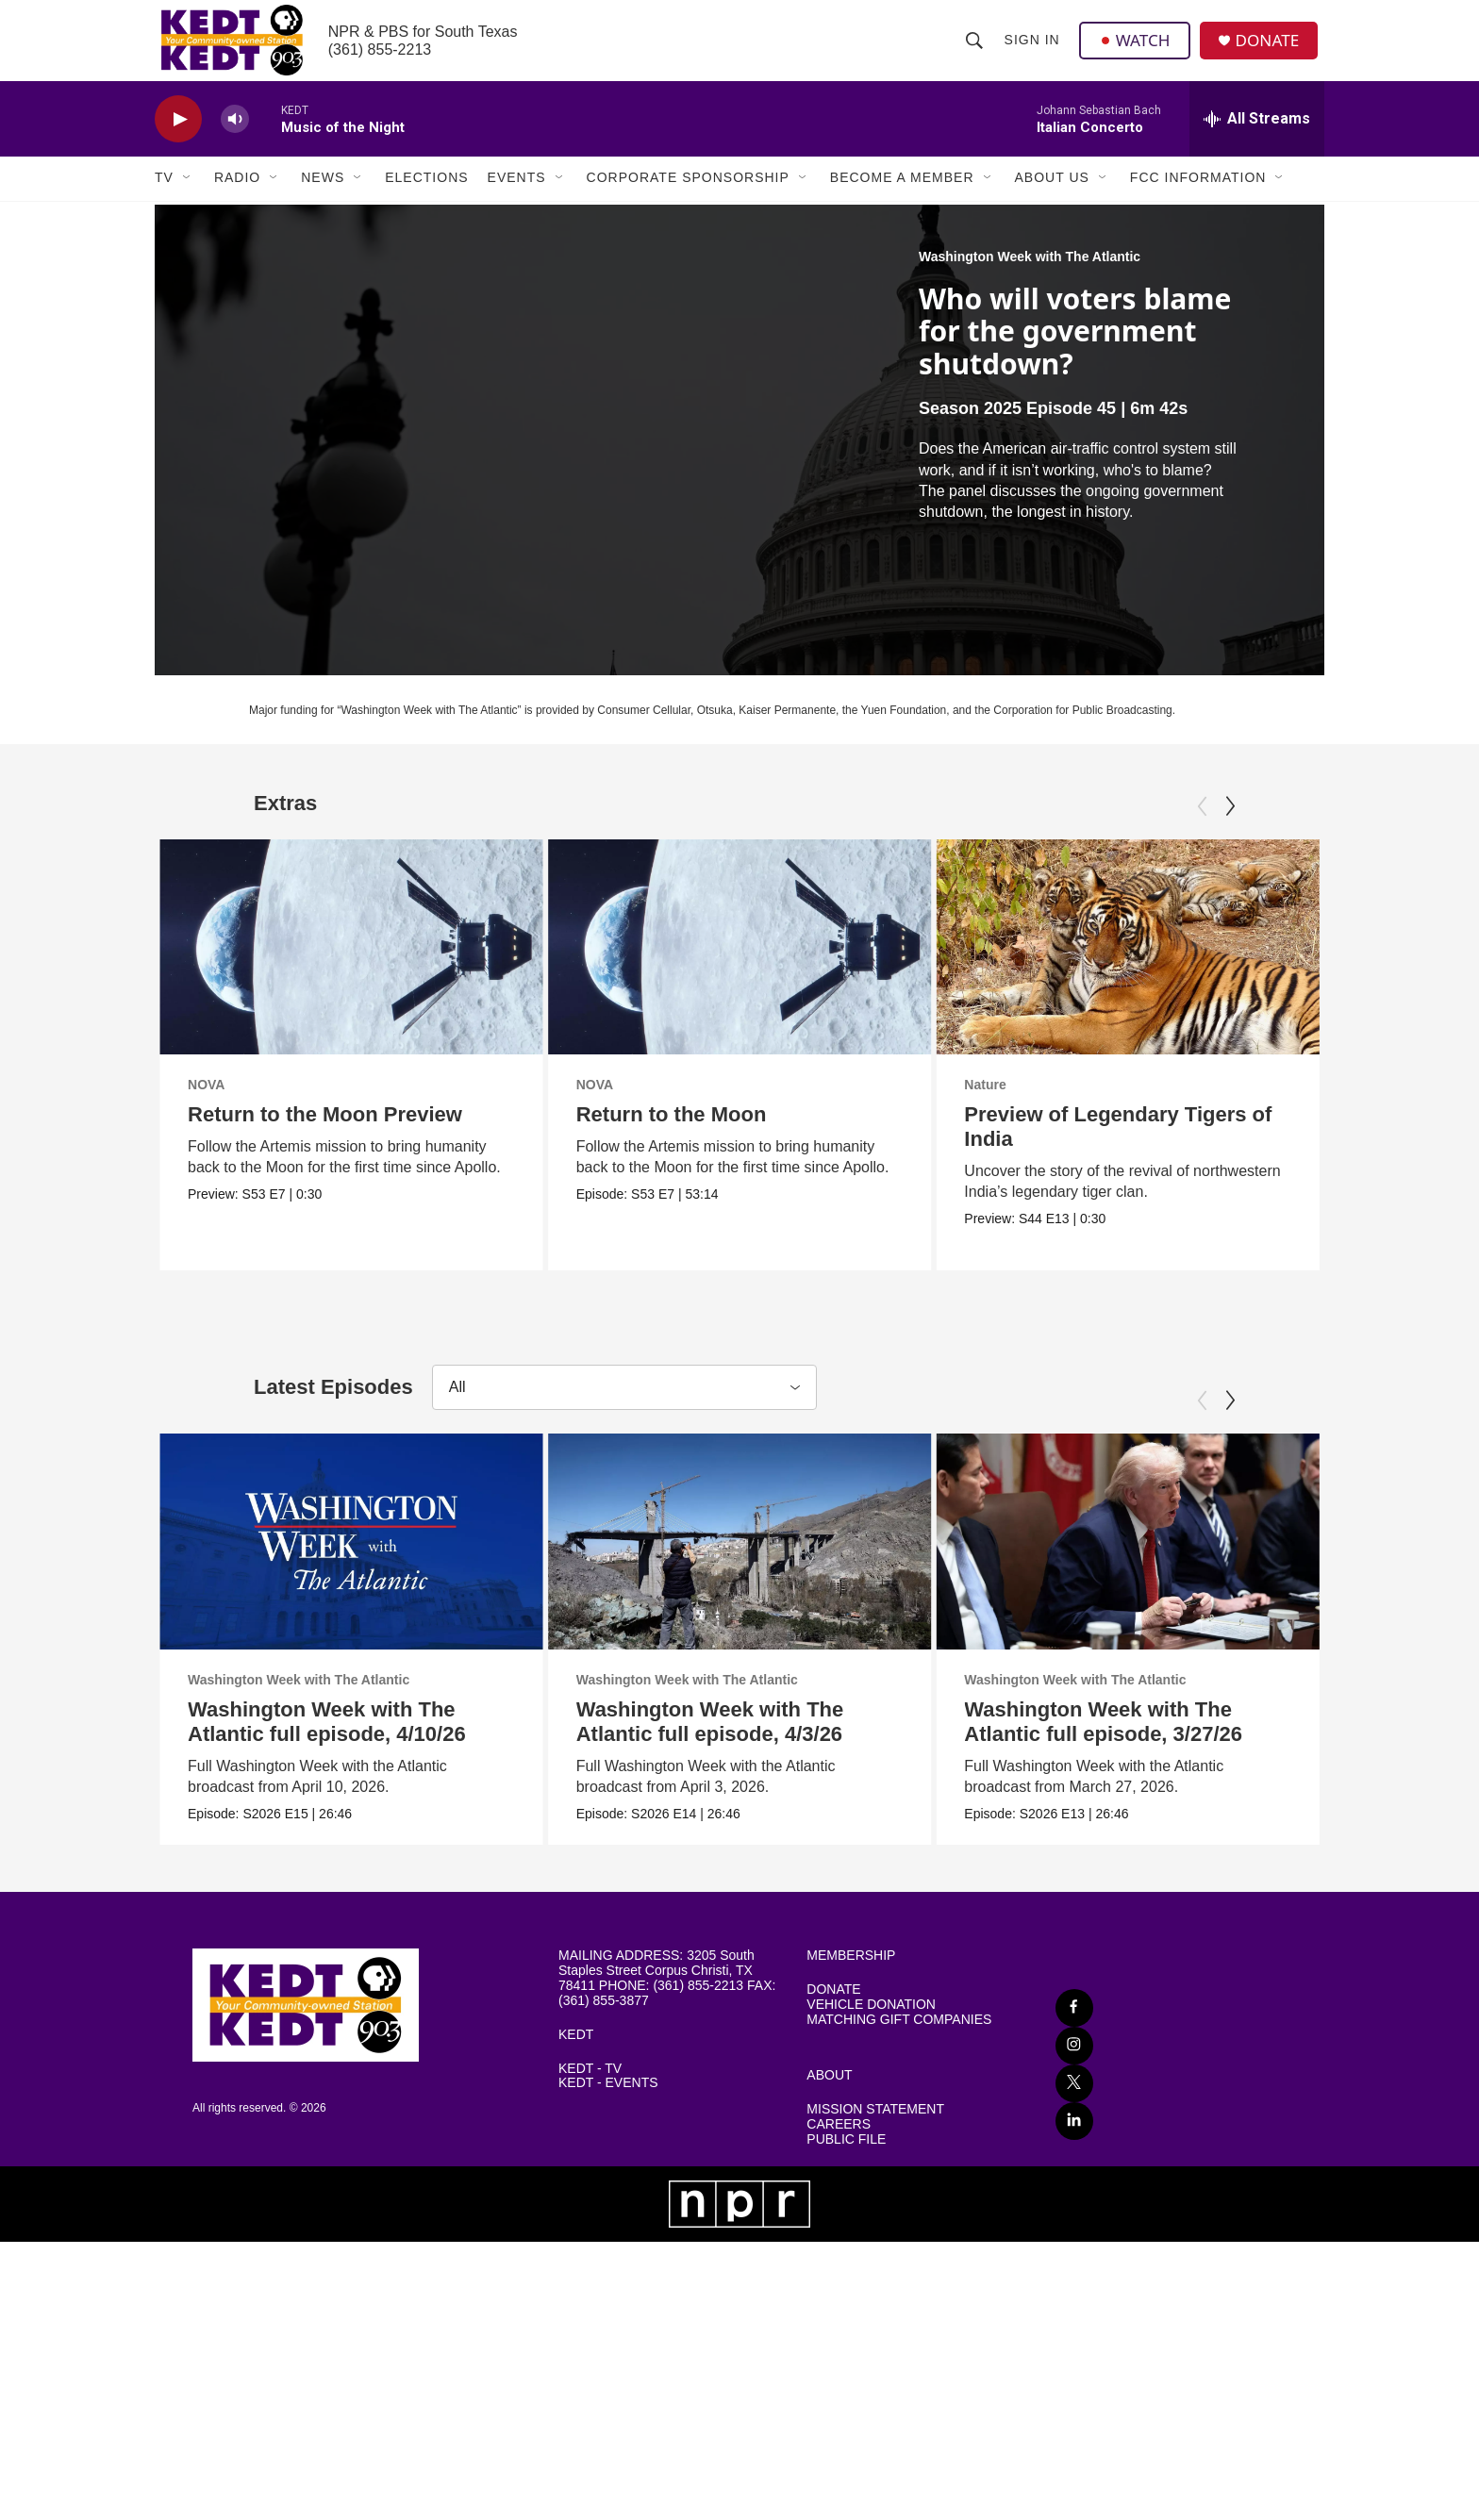  I want to click on KEDT - EVENTS, so click(608, 2343).